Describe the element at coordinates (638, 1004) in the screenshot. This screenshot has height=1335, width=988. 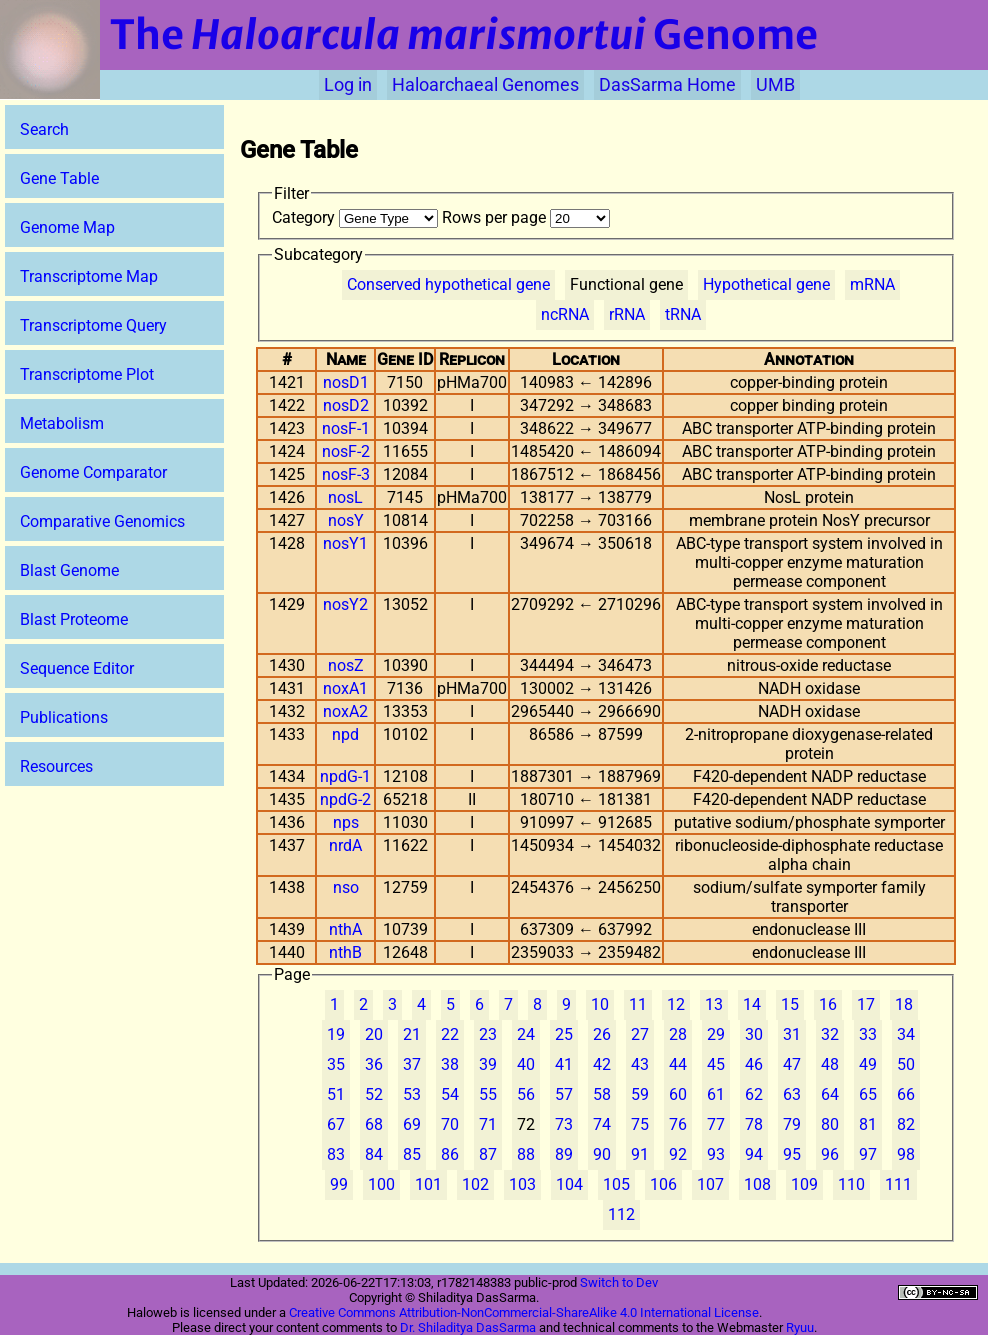
I see `11` at that location.